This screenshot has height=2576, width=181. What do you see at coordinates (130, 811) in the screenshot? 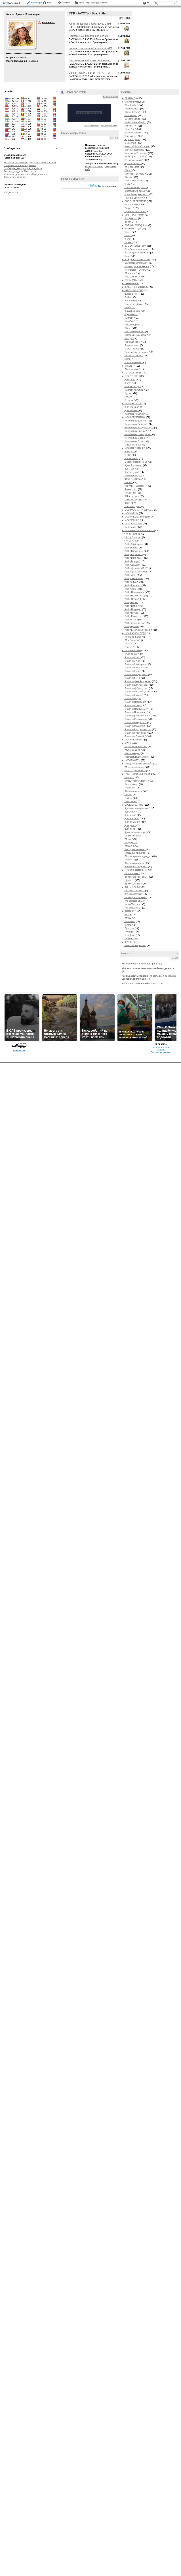
I see `* Денежные *` at bounding box center [130, 811].